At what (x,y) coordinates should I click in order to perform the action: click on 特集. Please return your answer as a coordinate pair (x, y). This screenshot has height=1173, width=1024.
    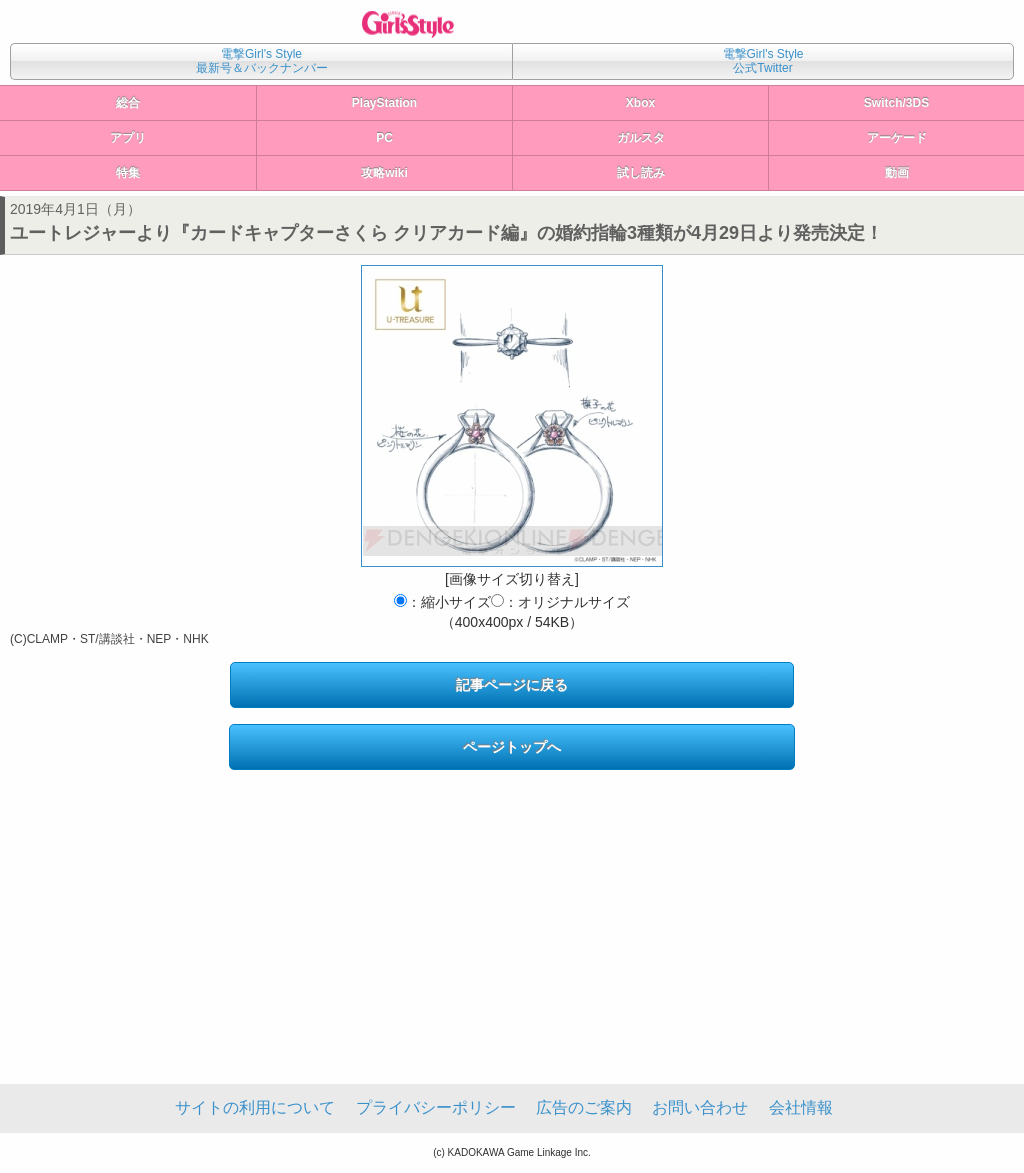
    Looking at the image, I should click on (128, 173).